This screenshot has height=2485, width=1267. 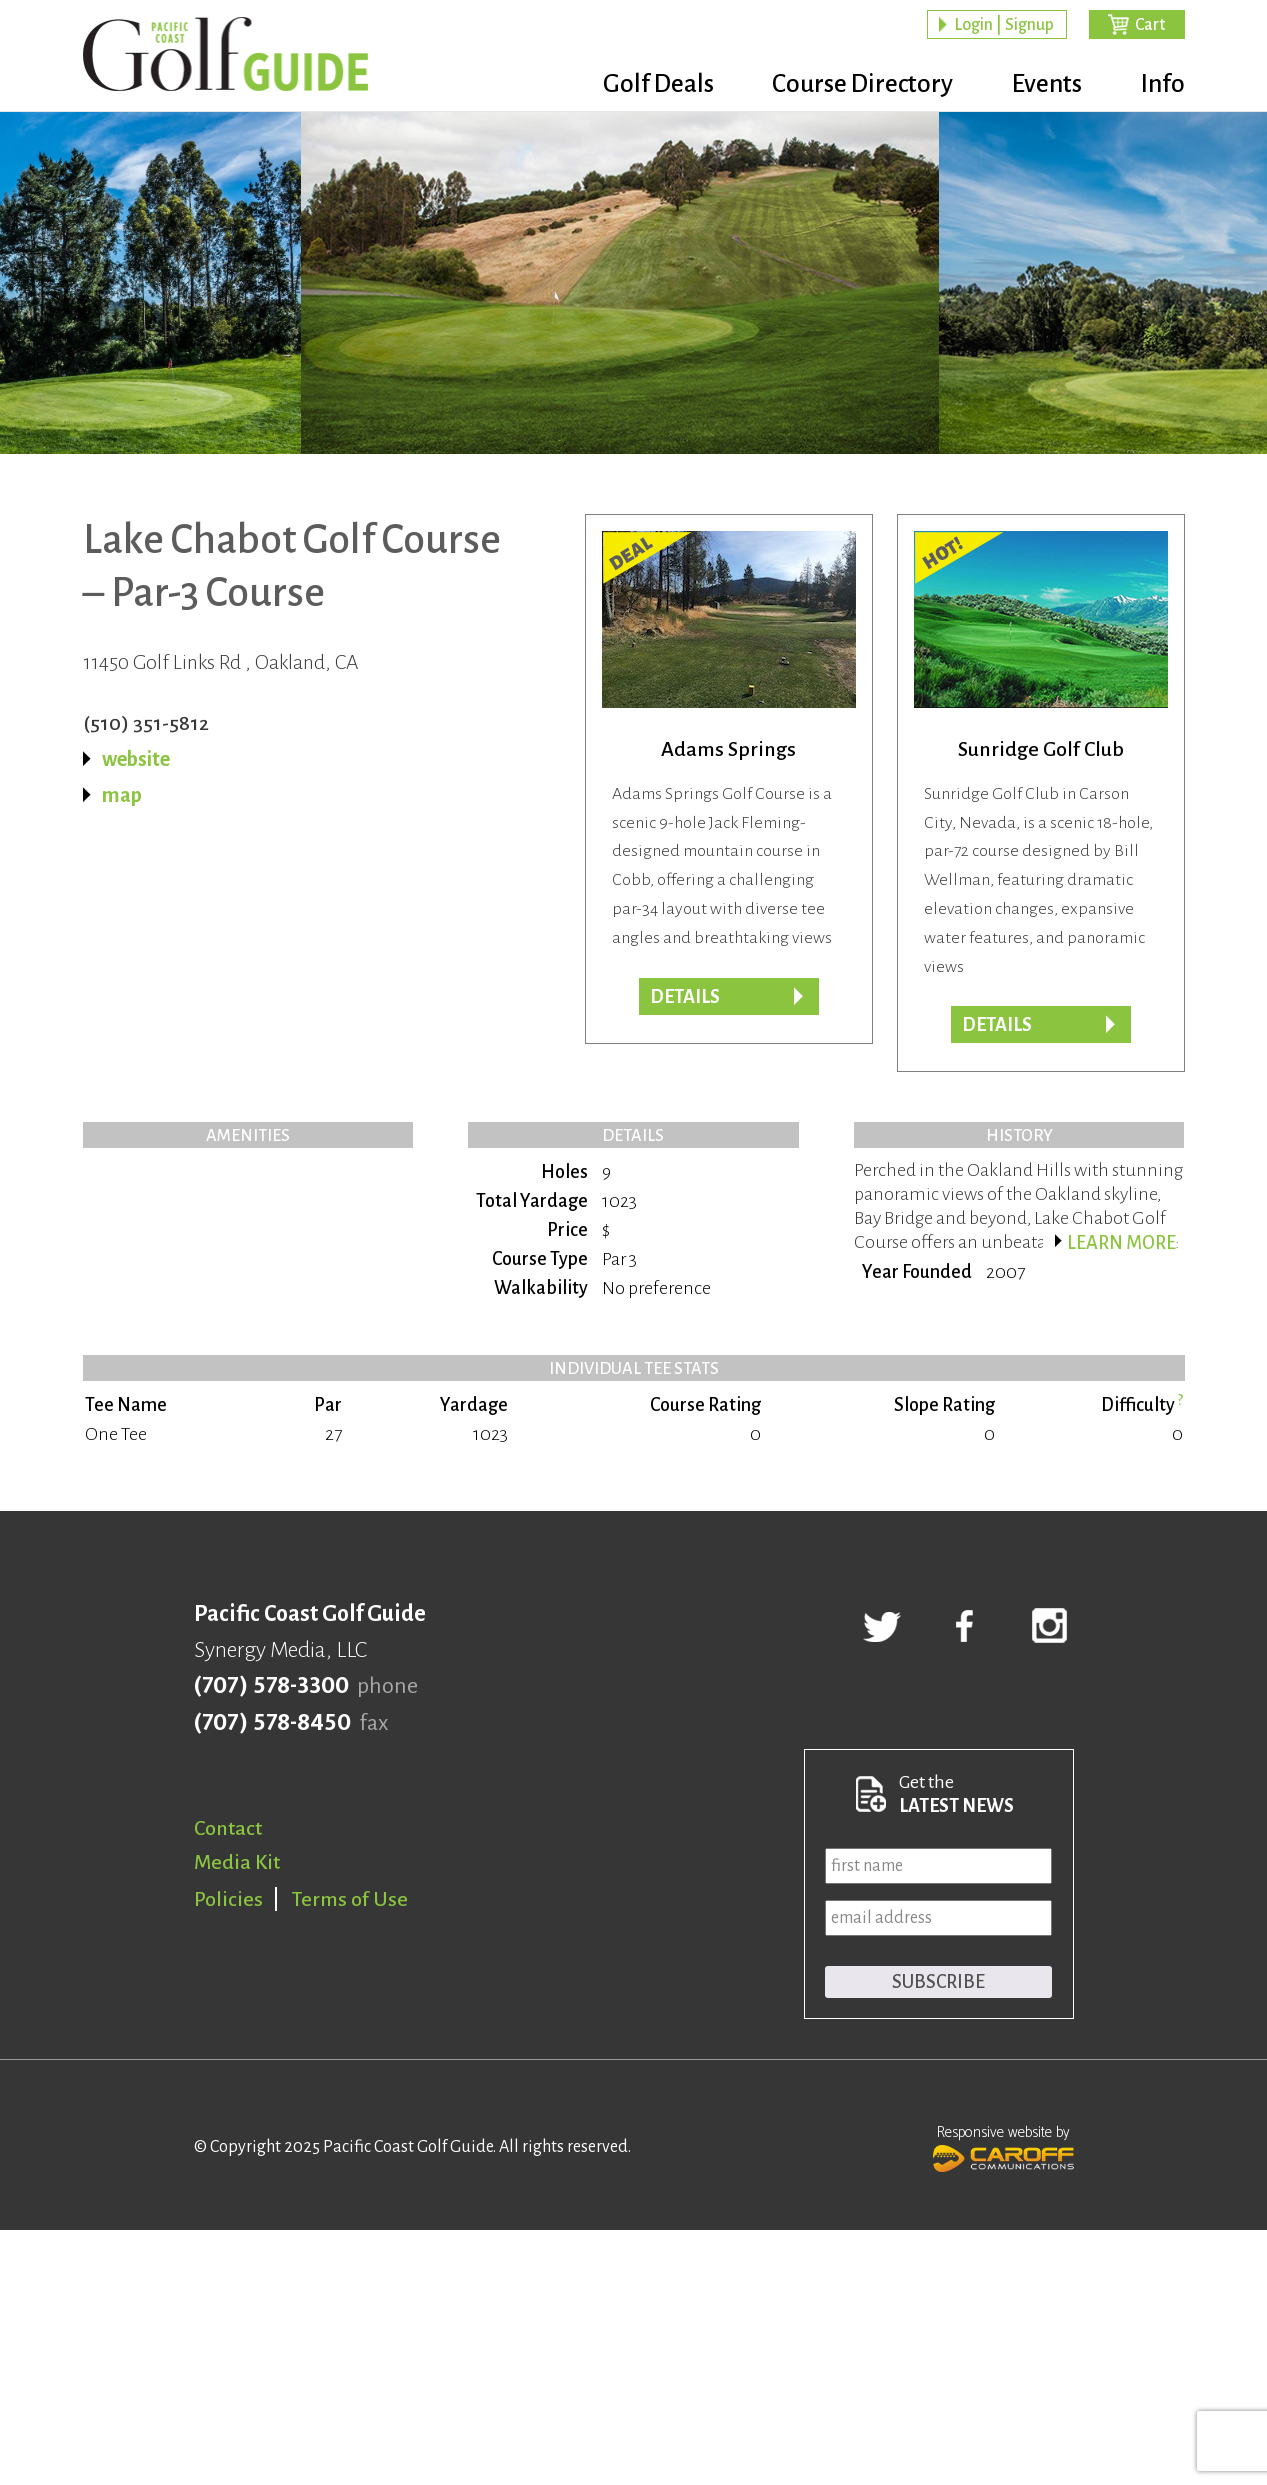 I want to click on Info, so click(x=1162, y=85).